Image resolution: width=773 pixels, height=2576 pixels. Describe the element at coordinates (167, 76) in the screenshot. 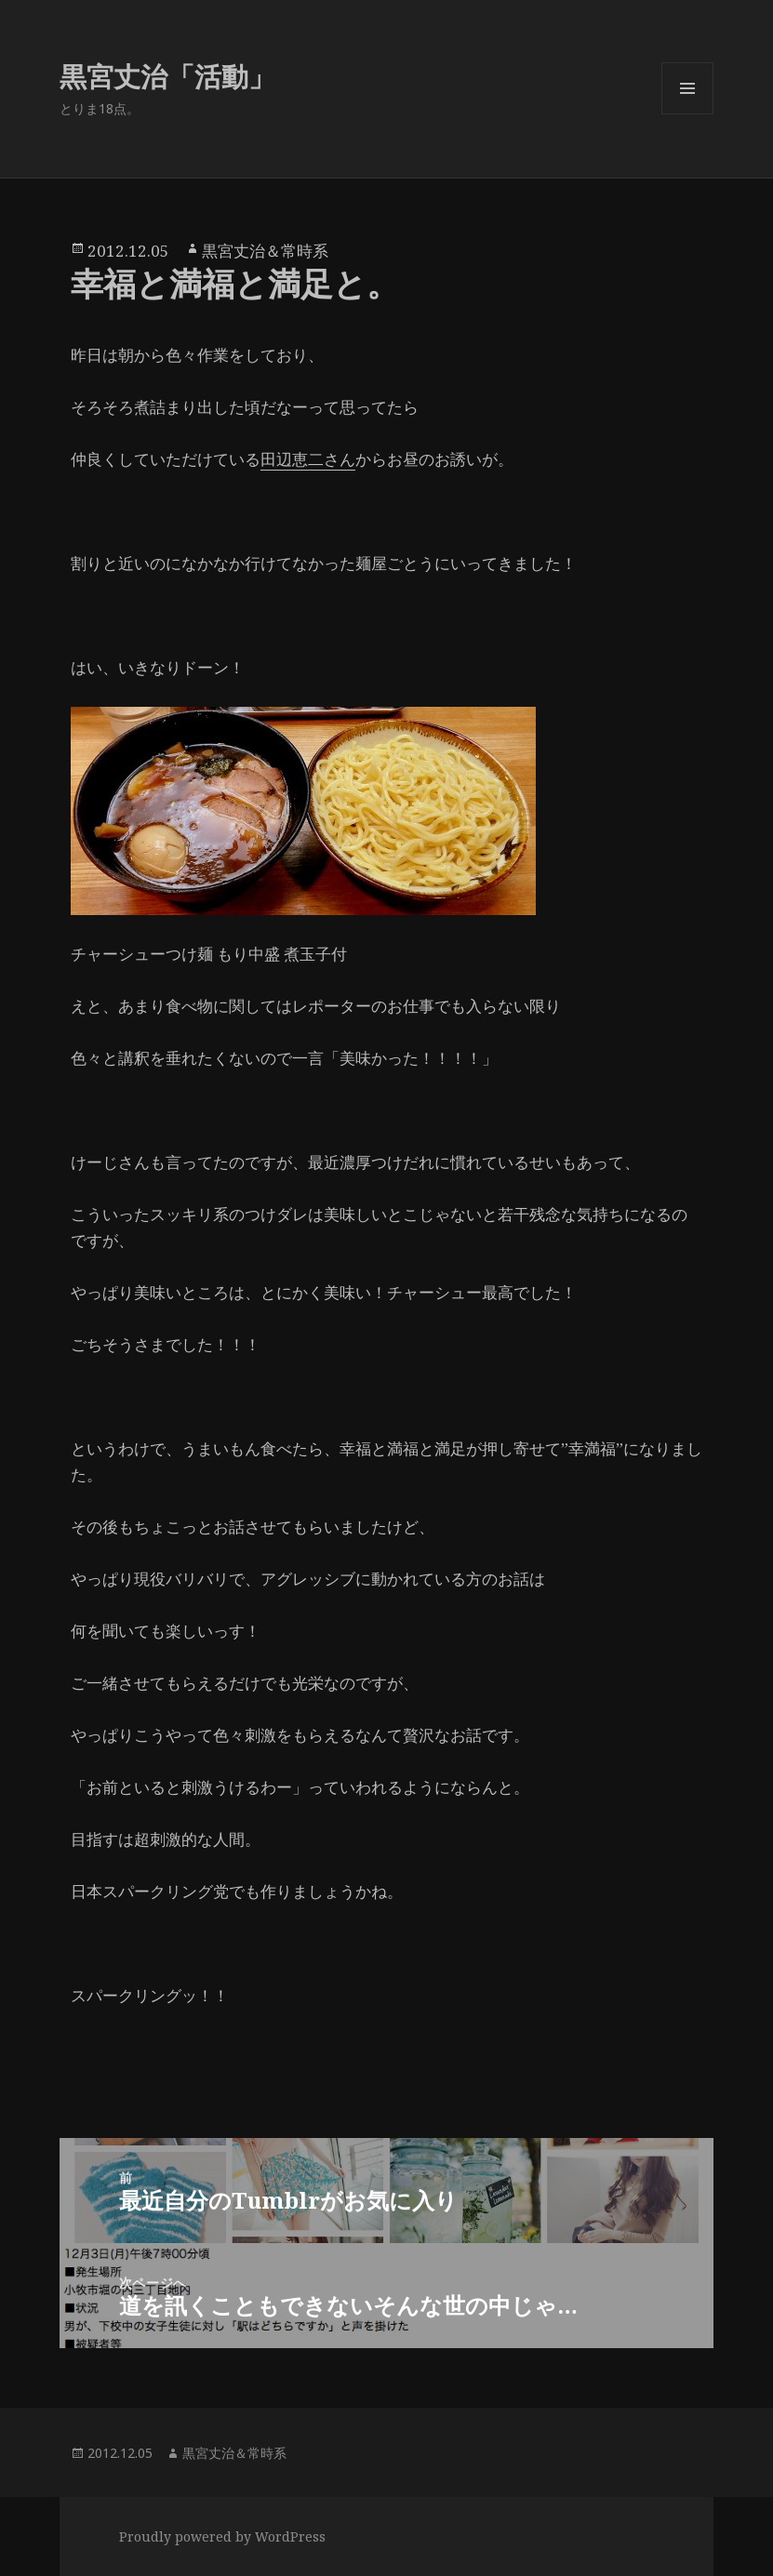

I see `黒宮丈治「活動」` at that location.